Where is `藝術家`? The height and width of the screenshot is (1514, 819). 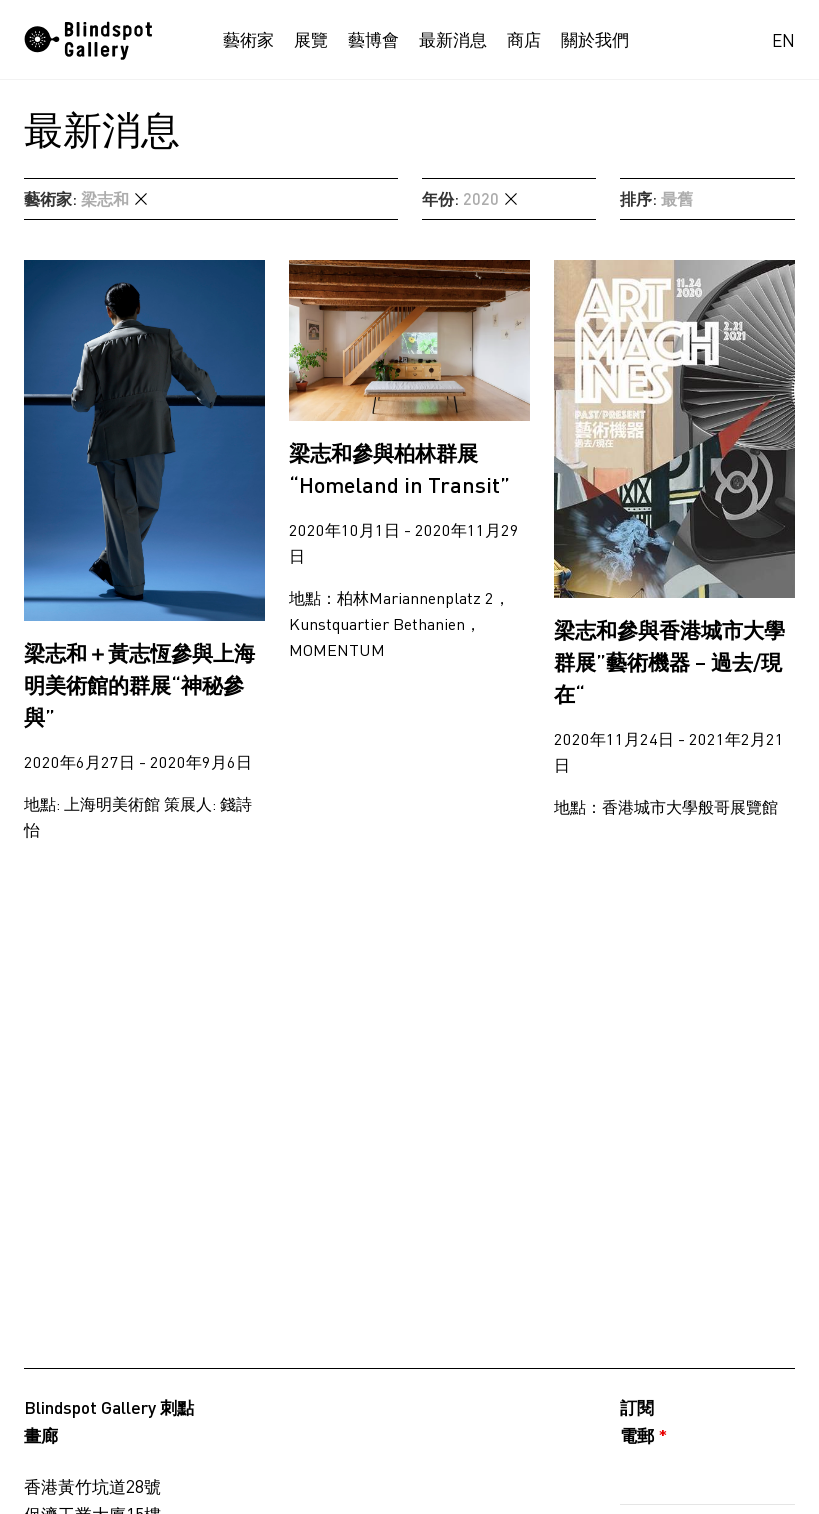 藝術家 is located at coordinates (248, 39).